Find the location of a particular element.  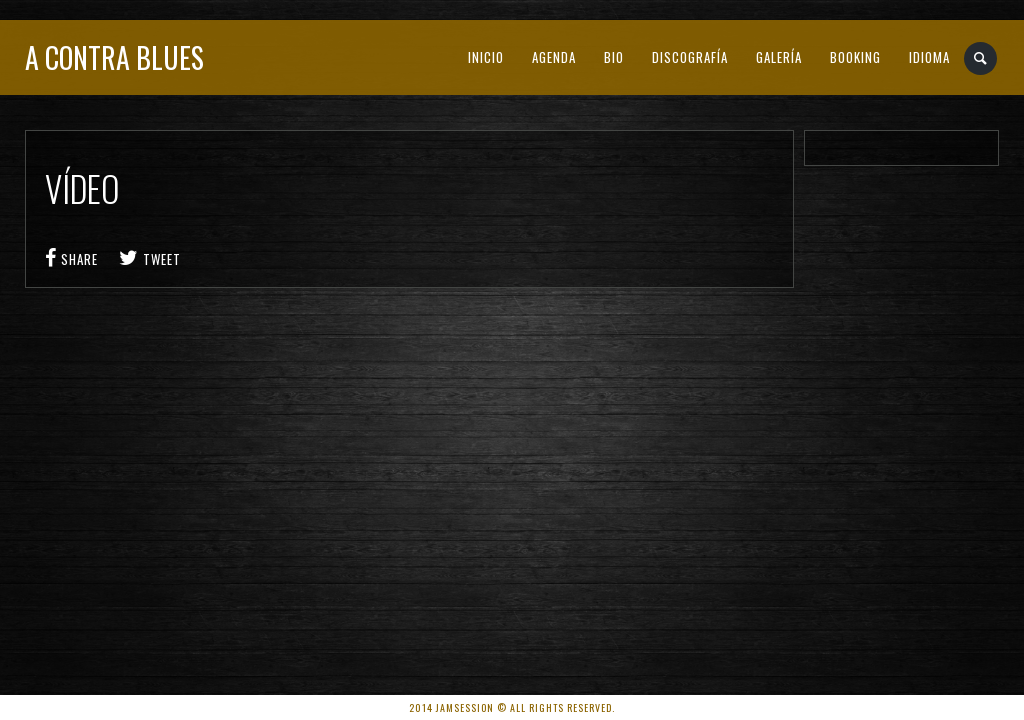

INICIO is located at coordinates (486, 57).